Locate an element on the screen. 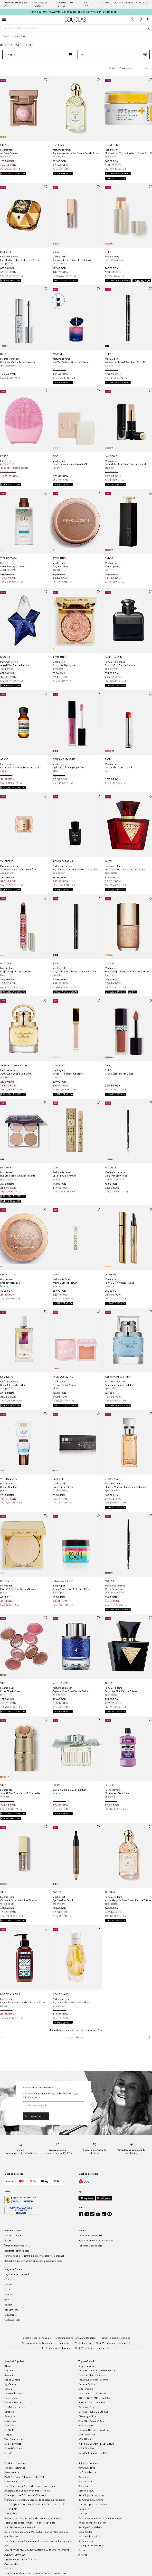  Seturi machiaj is located at coordinates (85, 2541).